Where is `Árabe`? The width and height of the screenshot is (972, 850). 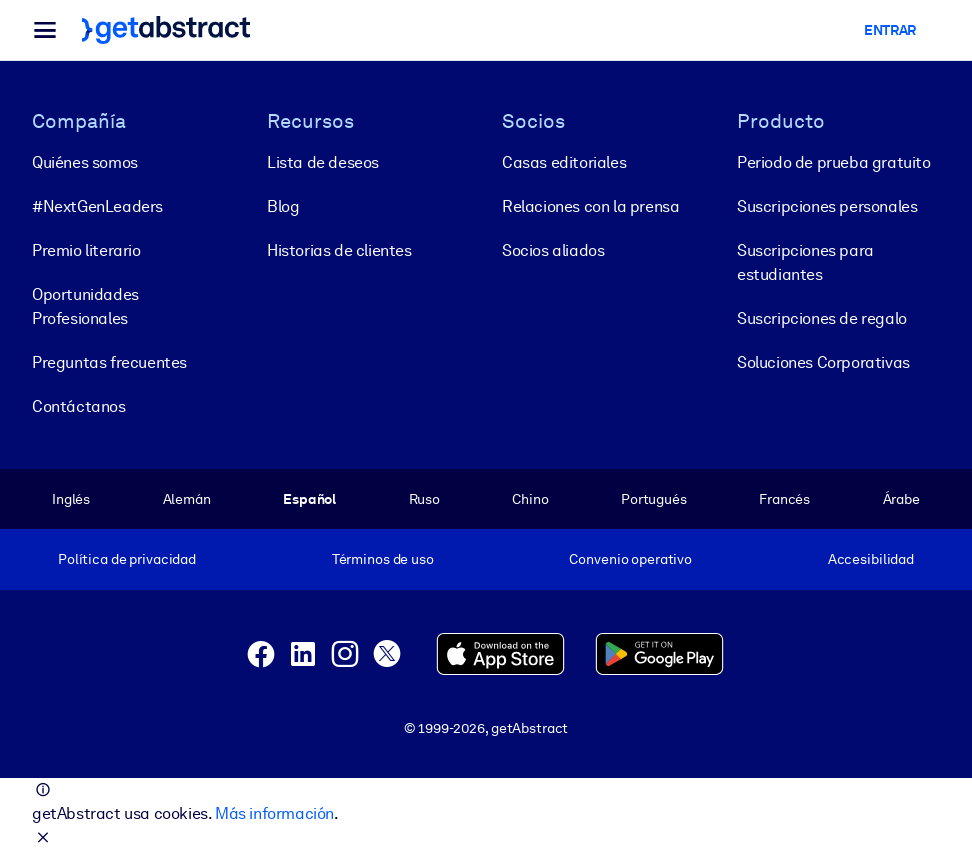 Árabe is located at coordinates (901, 499).